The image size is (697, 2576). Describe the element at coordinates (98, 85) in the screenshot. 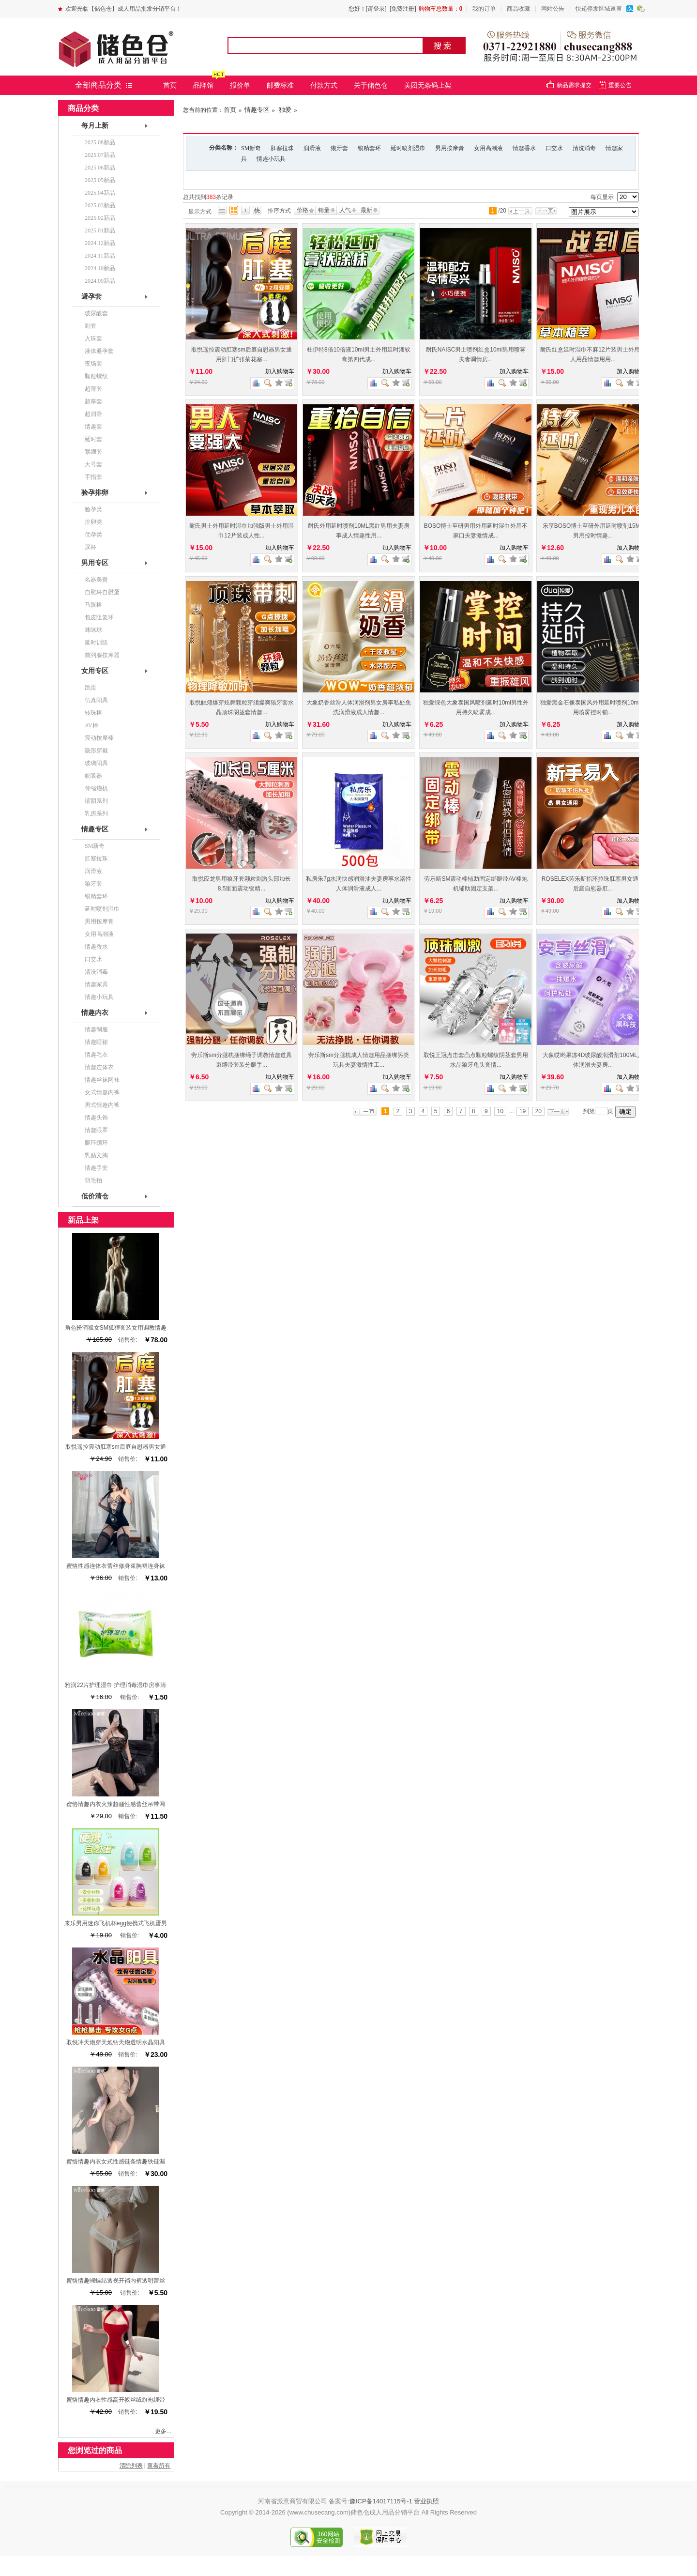

I see `全部商品分类` at that location.